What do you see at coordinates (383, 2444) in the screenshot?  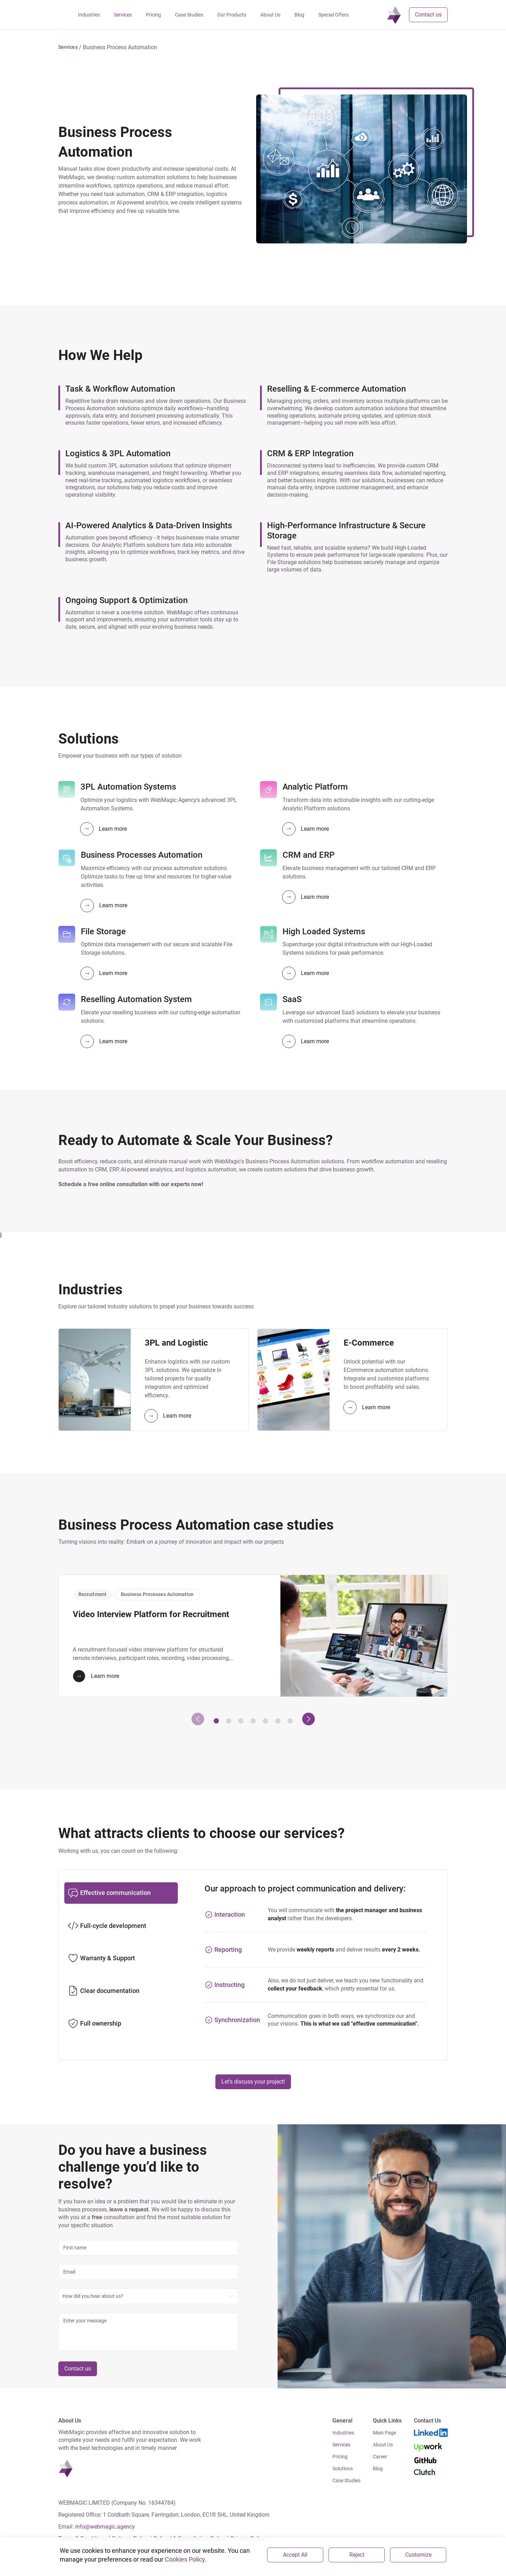 I see `About Us` at bounding box center [383, 2444].